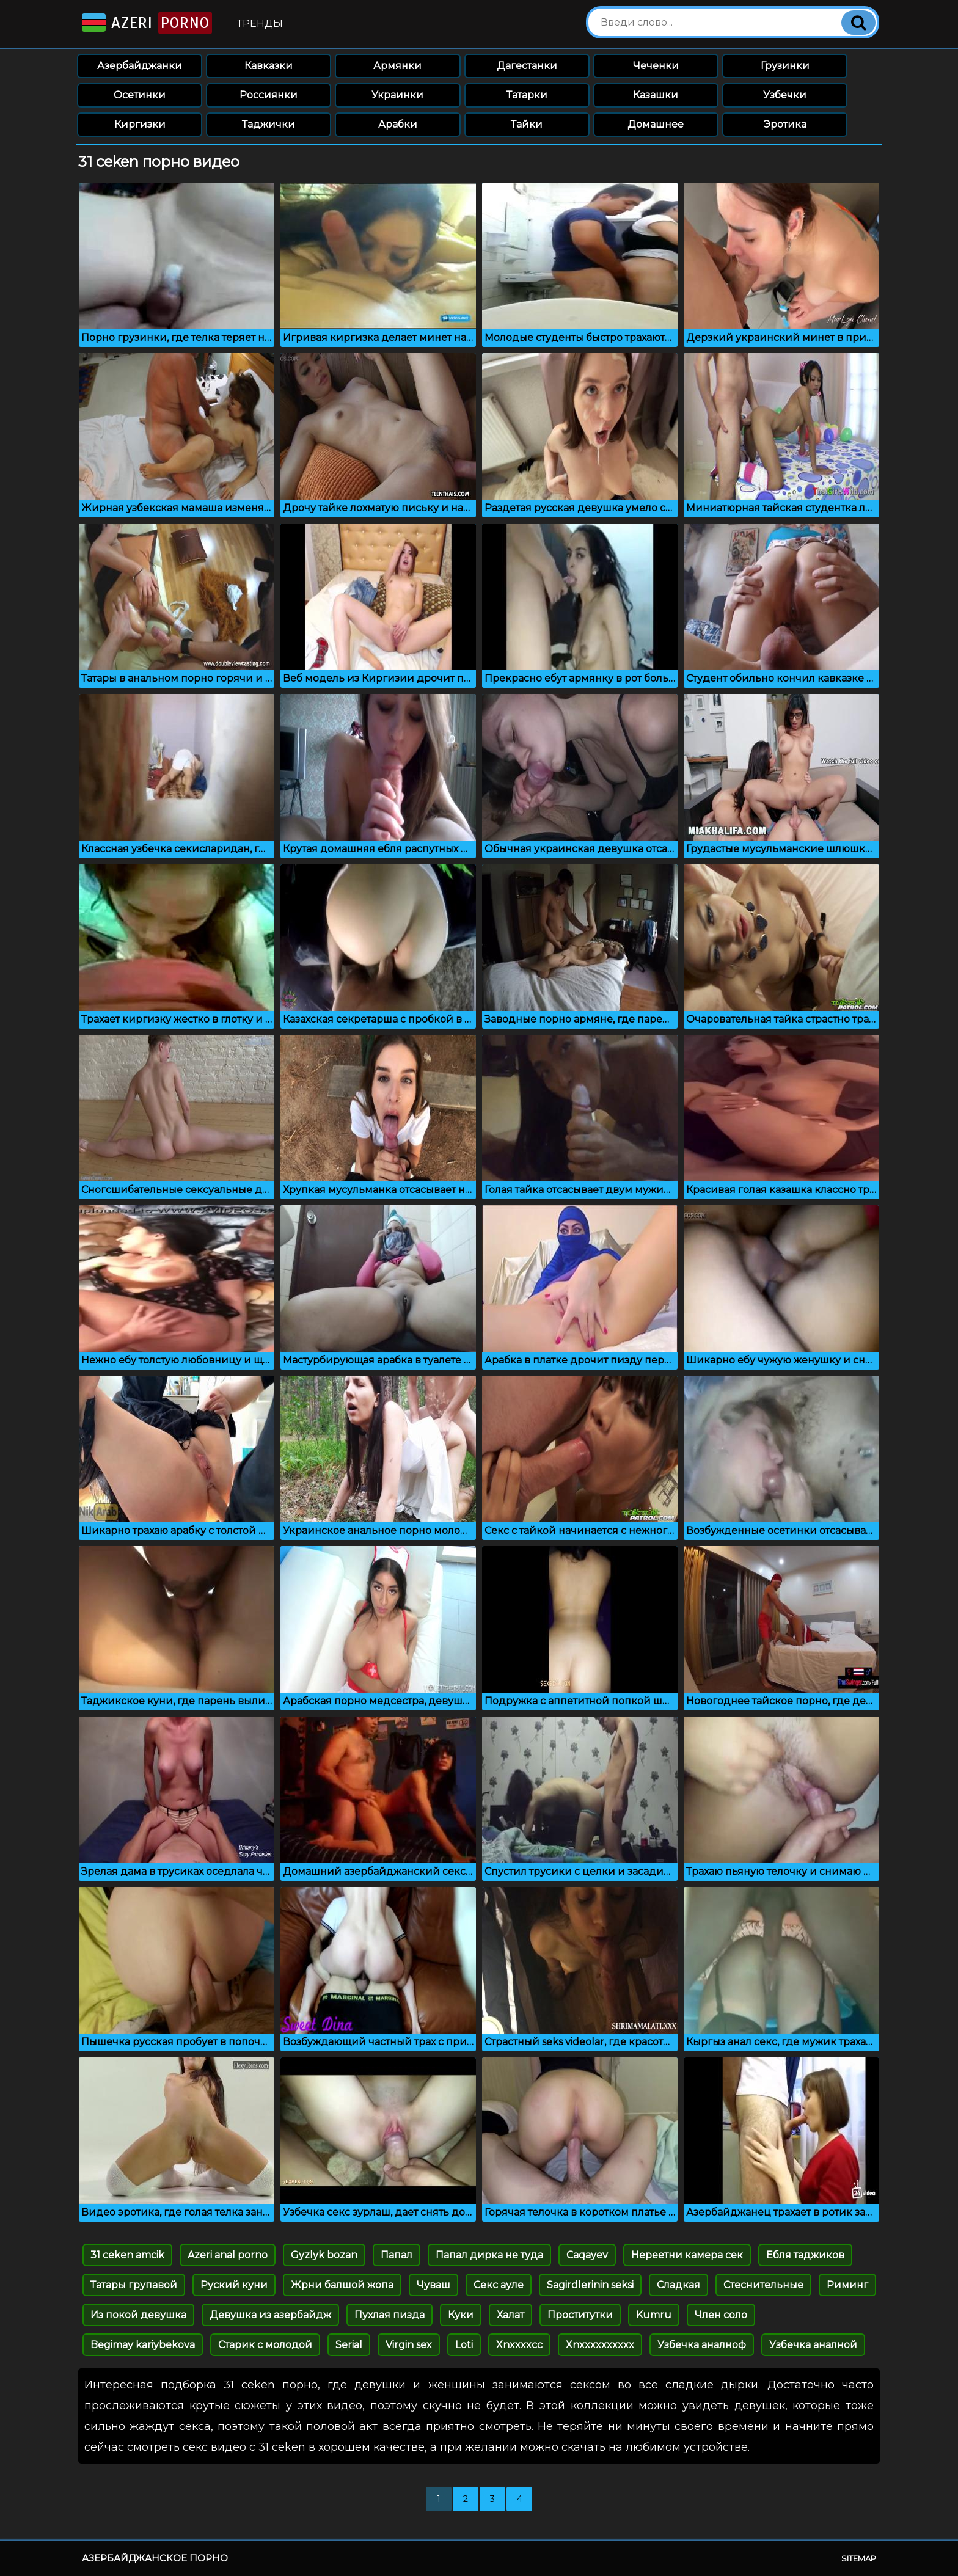  What do you see at coordinates (139, 65) in the screenshot?
I see `Азербайджанки` at bounding box center [139, 65].